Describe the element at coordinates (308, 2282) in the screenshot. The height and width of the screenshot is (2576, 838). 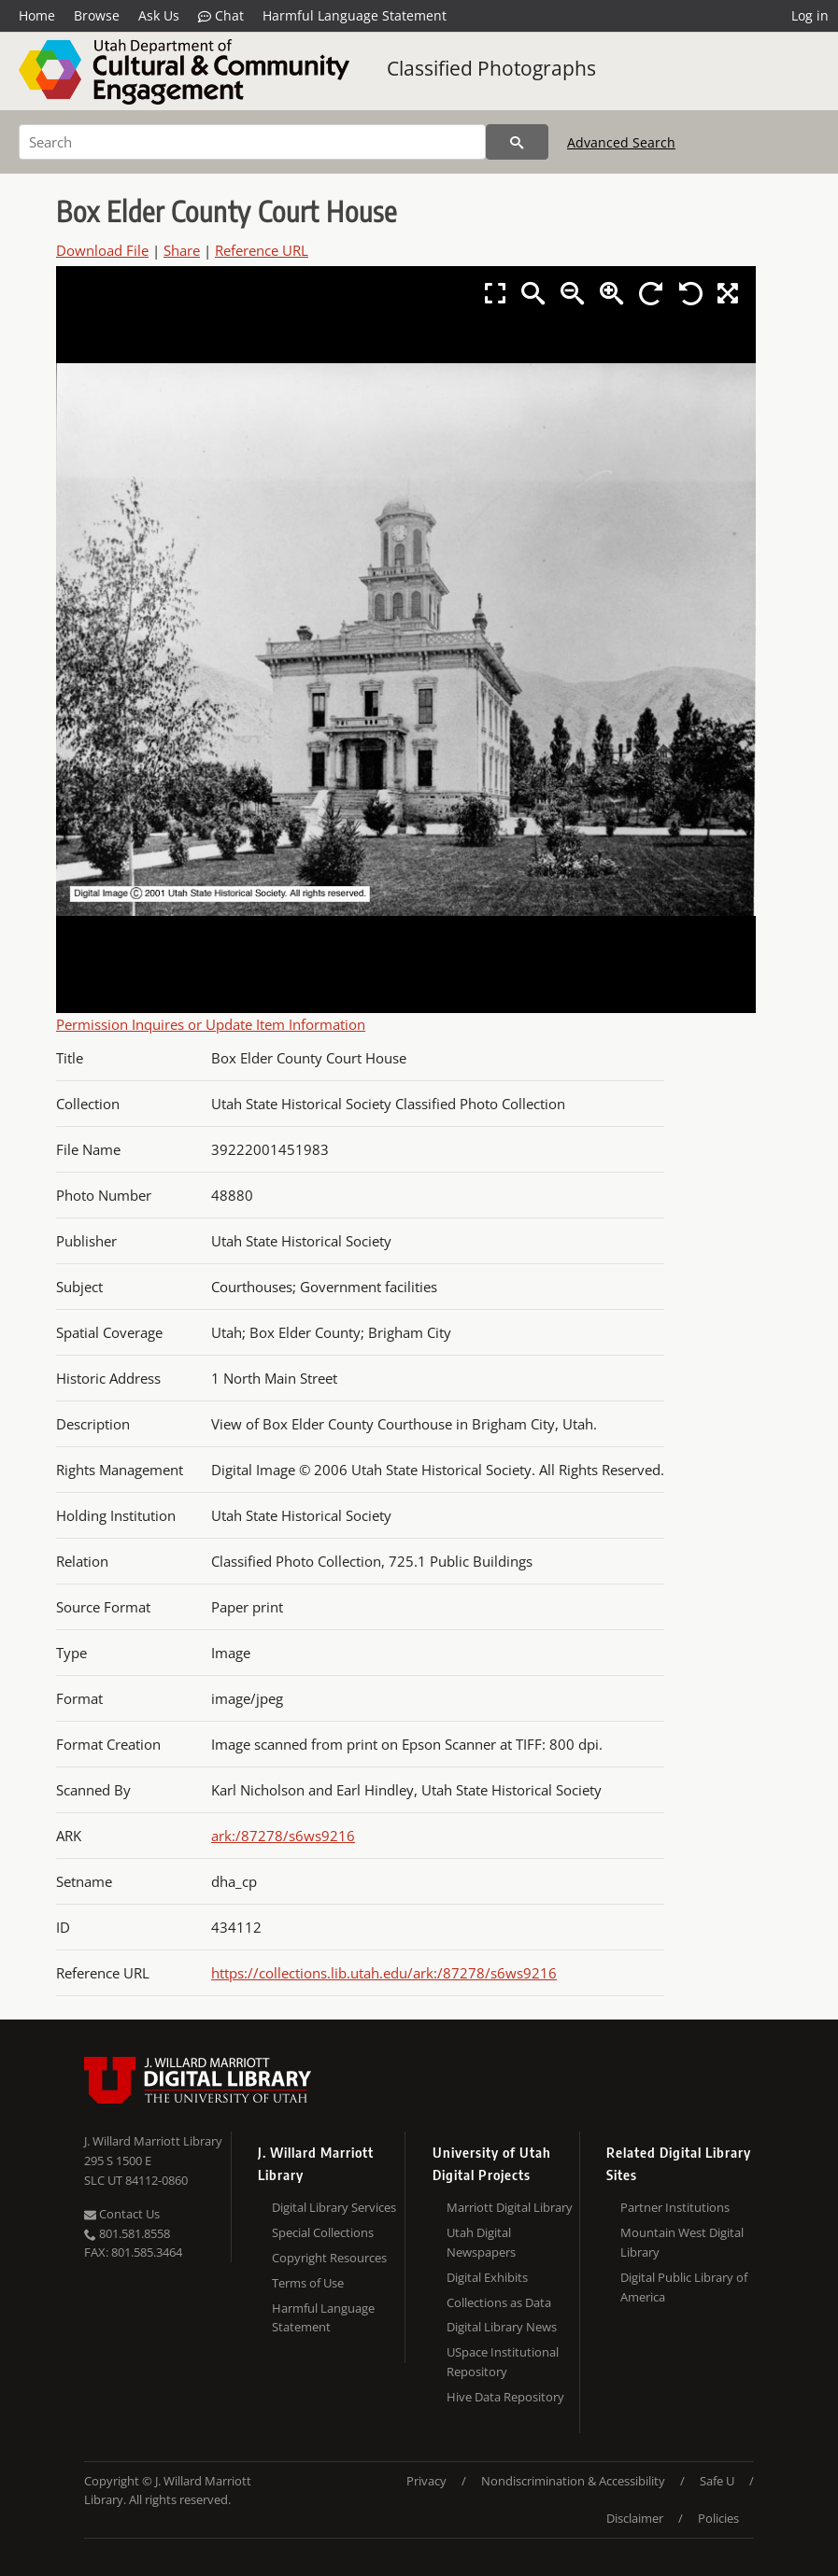
I see `Terms of Use` at that location.